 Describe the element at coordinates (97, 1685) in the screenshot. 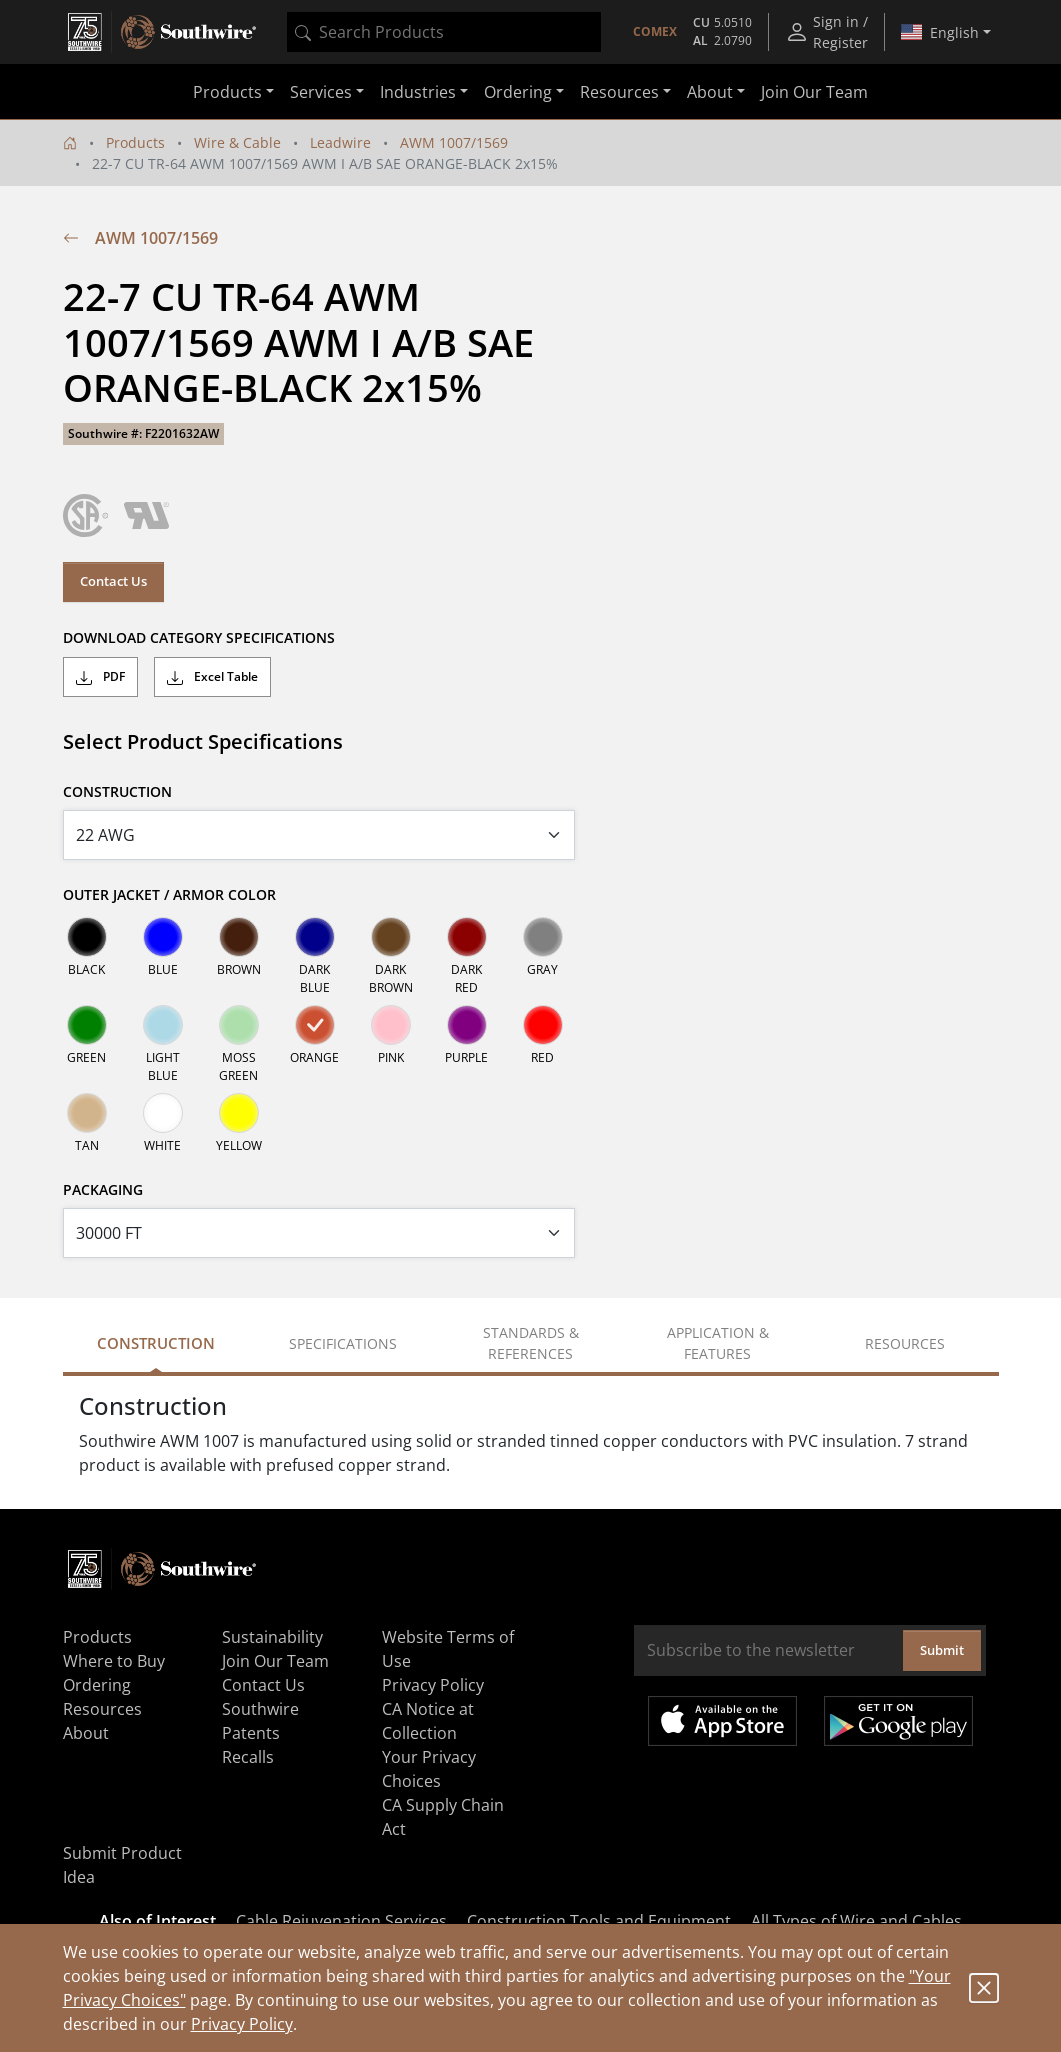

I see `Ordering` at that location.